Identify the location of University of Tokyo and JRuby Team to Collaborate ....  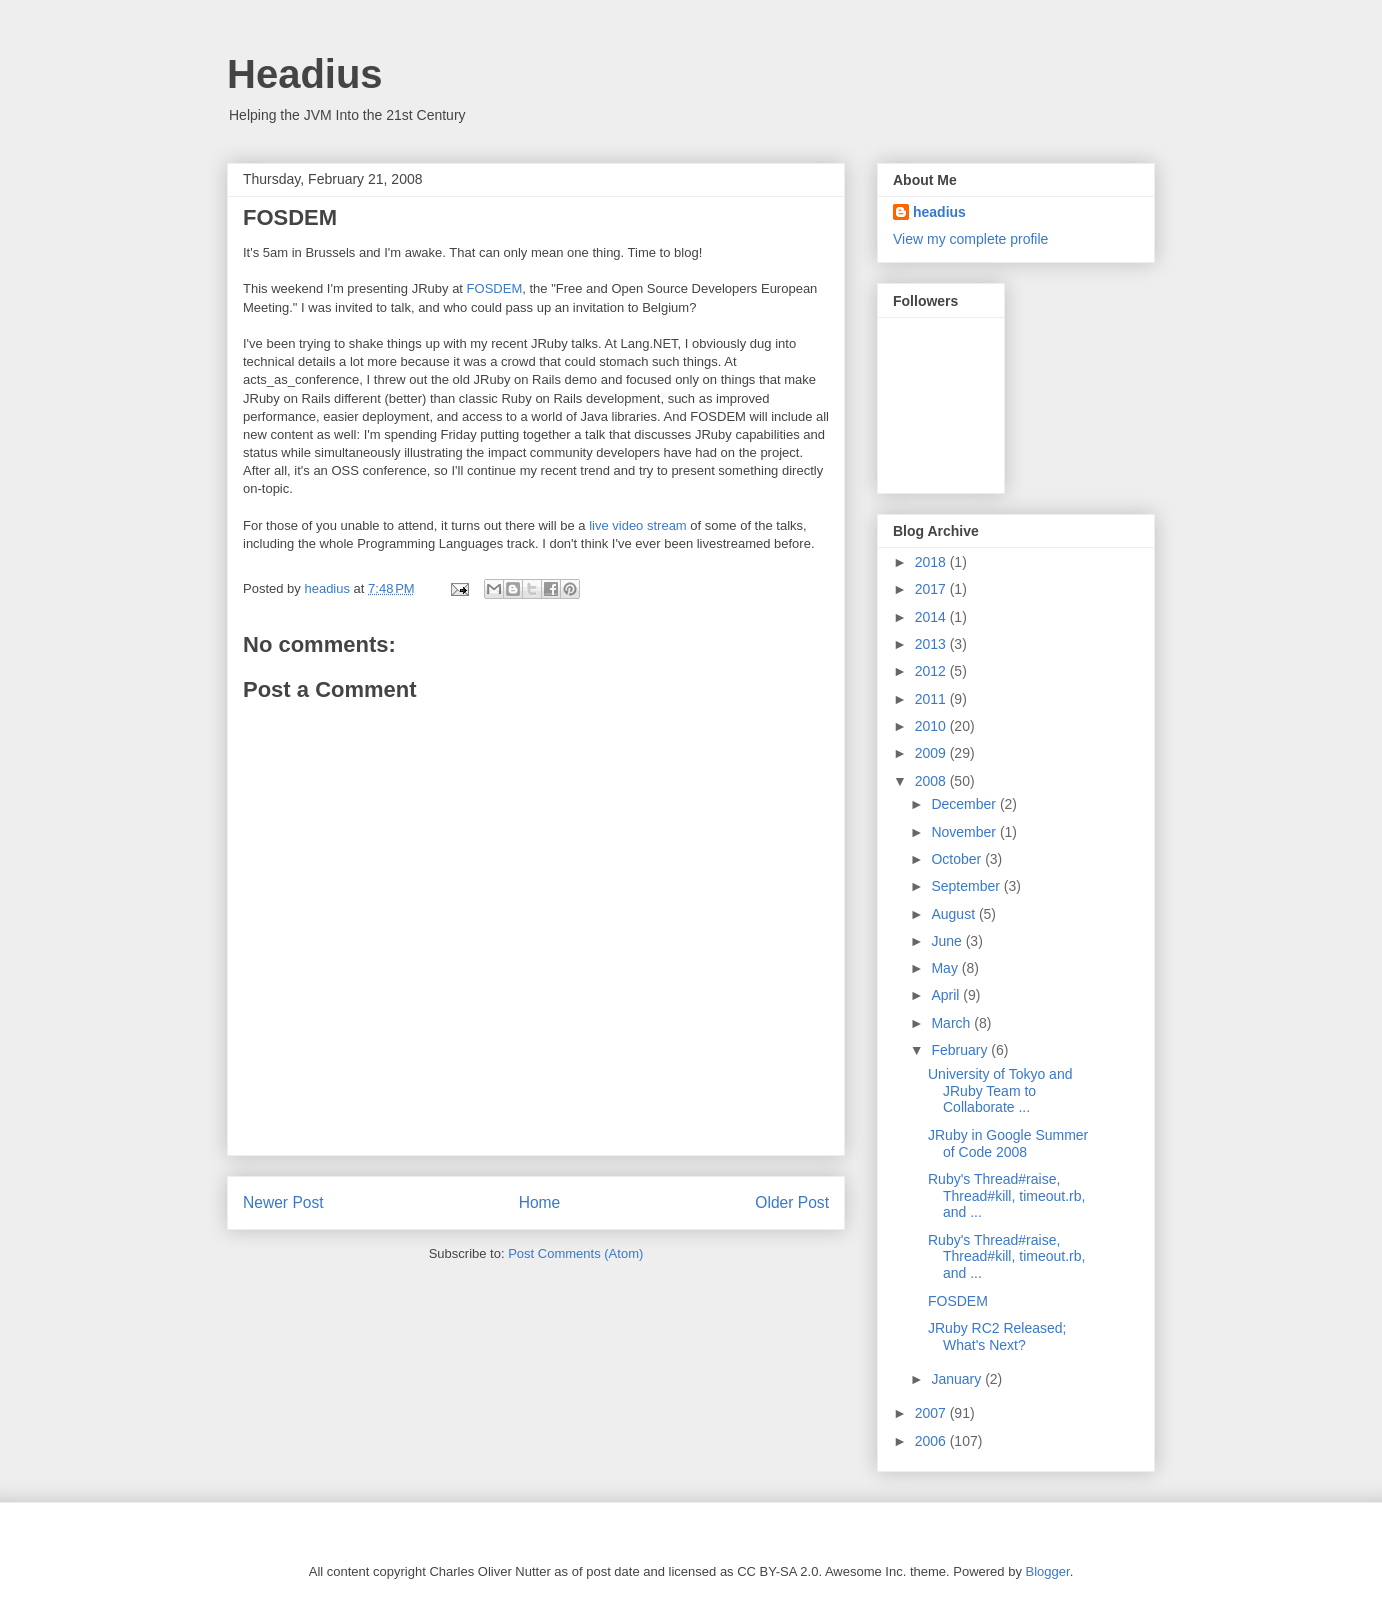
(1000, 1091).